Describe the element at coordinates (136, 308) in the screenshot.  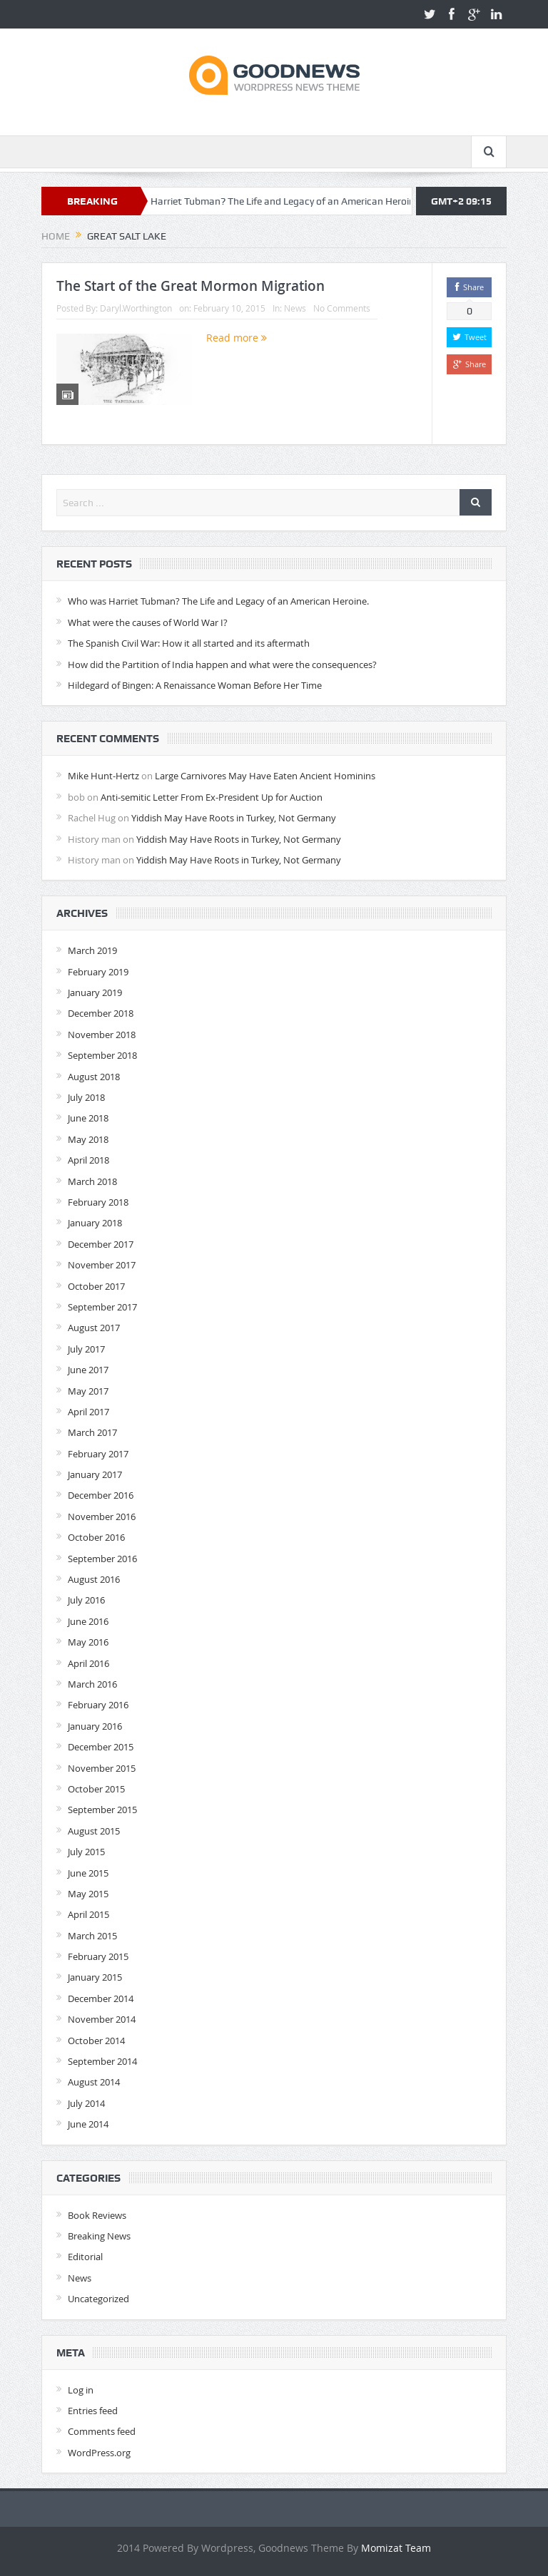
I see `Daryl.Worthington` at that location.